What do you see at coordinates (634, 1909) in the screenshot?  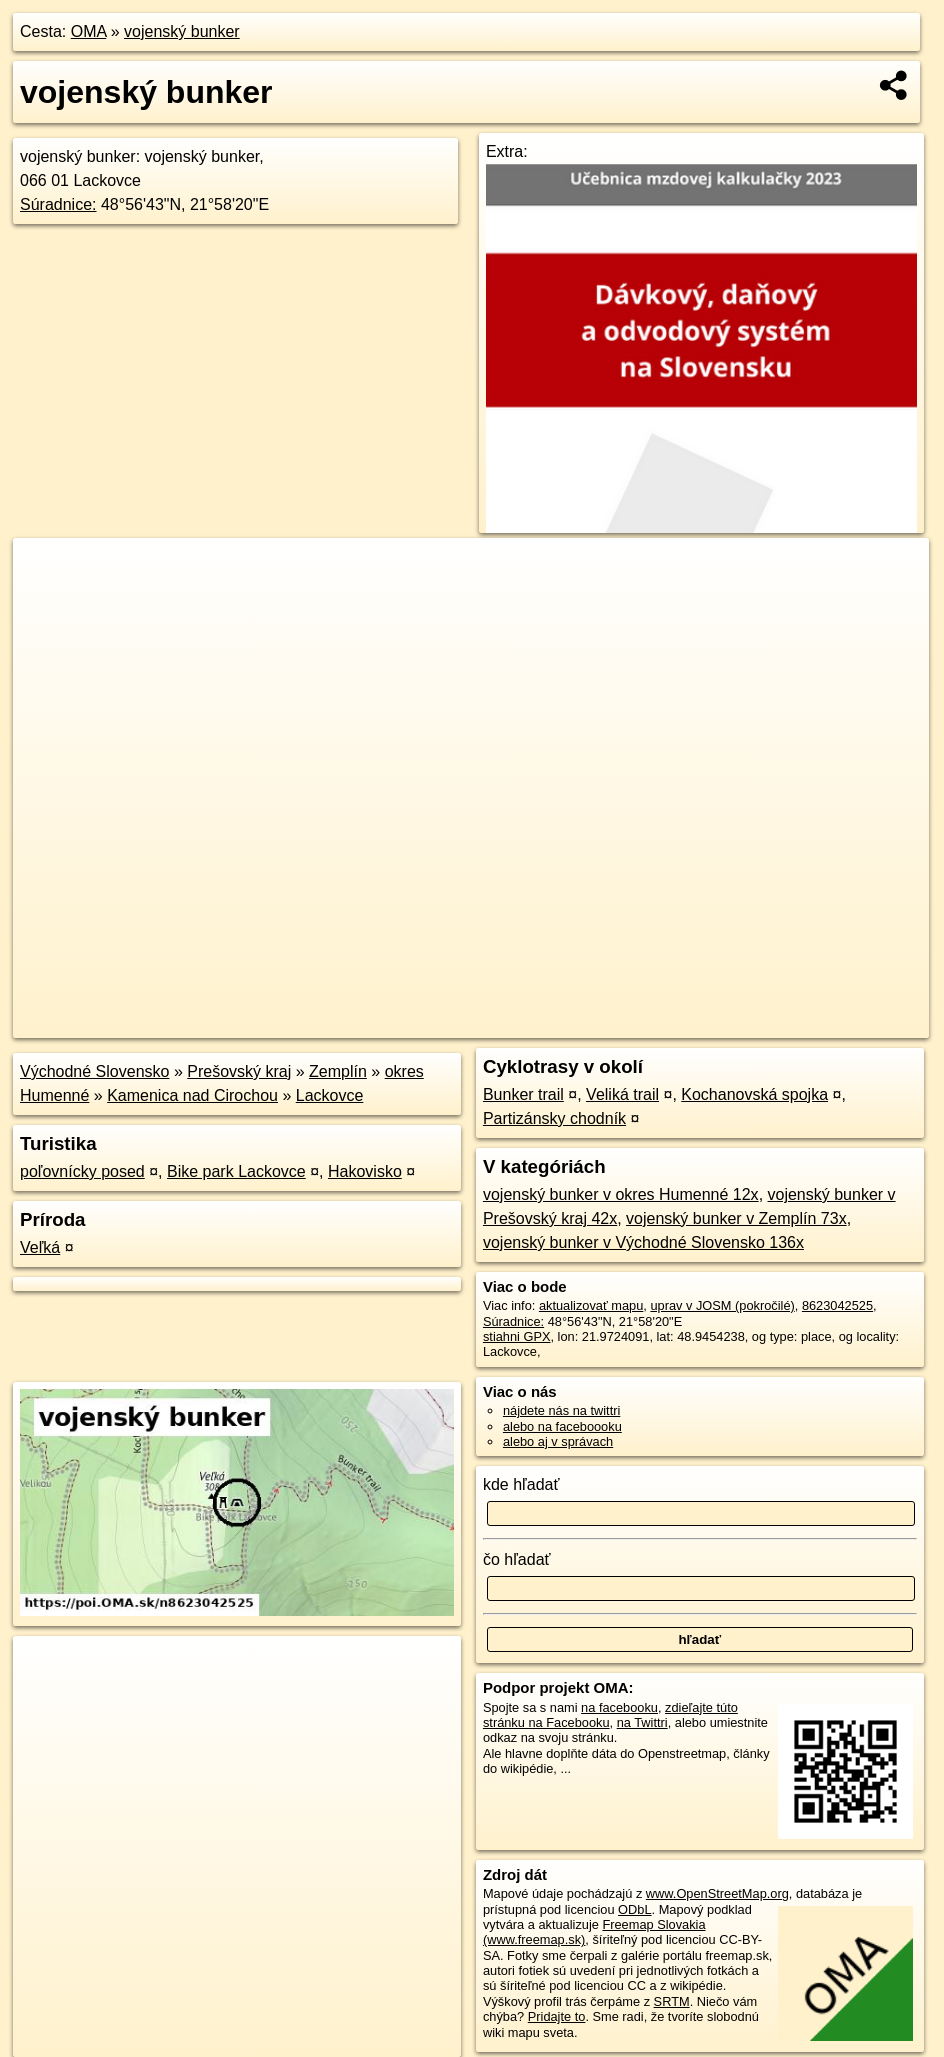 I see `ODbL` at bounding box center [634, 1909].